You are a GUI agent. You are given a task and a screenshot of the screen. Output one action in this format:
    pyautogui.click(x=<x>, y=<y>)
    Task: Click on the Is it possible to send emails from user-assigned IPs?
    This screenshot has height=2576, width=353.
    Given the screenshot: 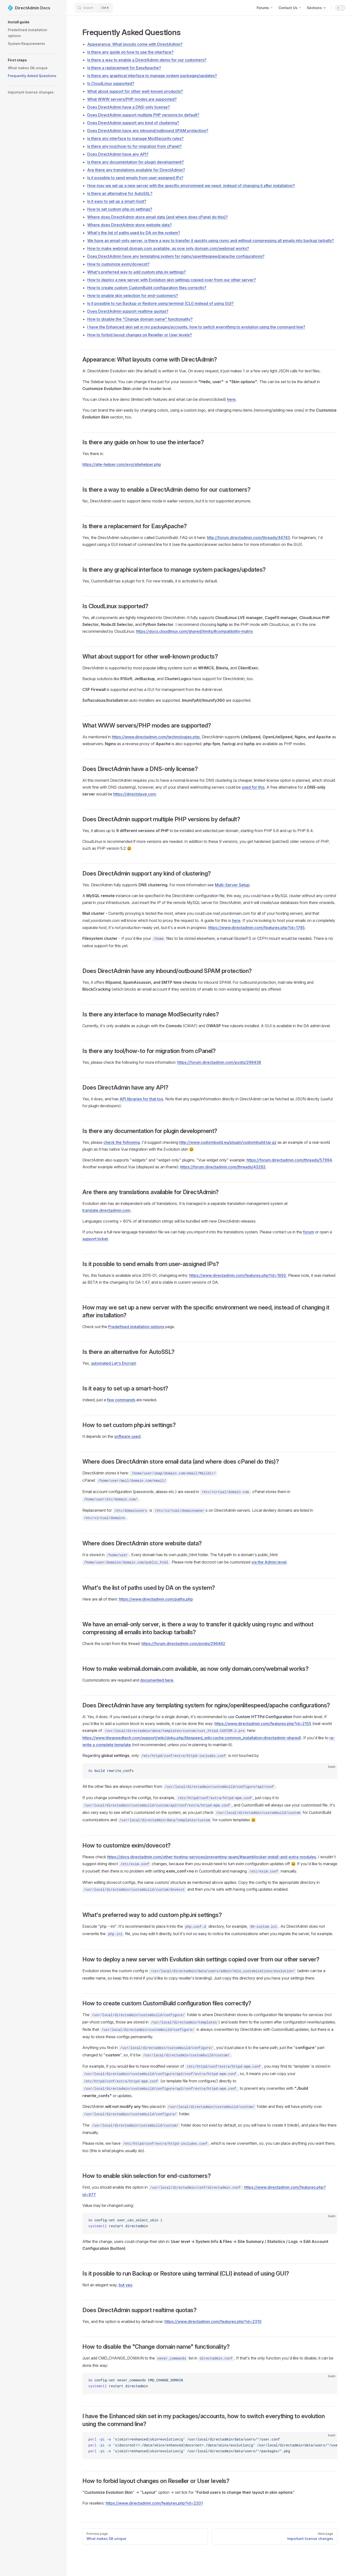 What is the action you would take?
    pyautogui.click(x=135, y=177)
    